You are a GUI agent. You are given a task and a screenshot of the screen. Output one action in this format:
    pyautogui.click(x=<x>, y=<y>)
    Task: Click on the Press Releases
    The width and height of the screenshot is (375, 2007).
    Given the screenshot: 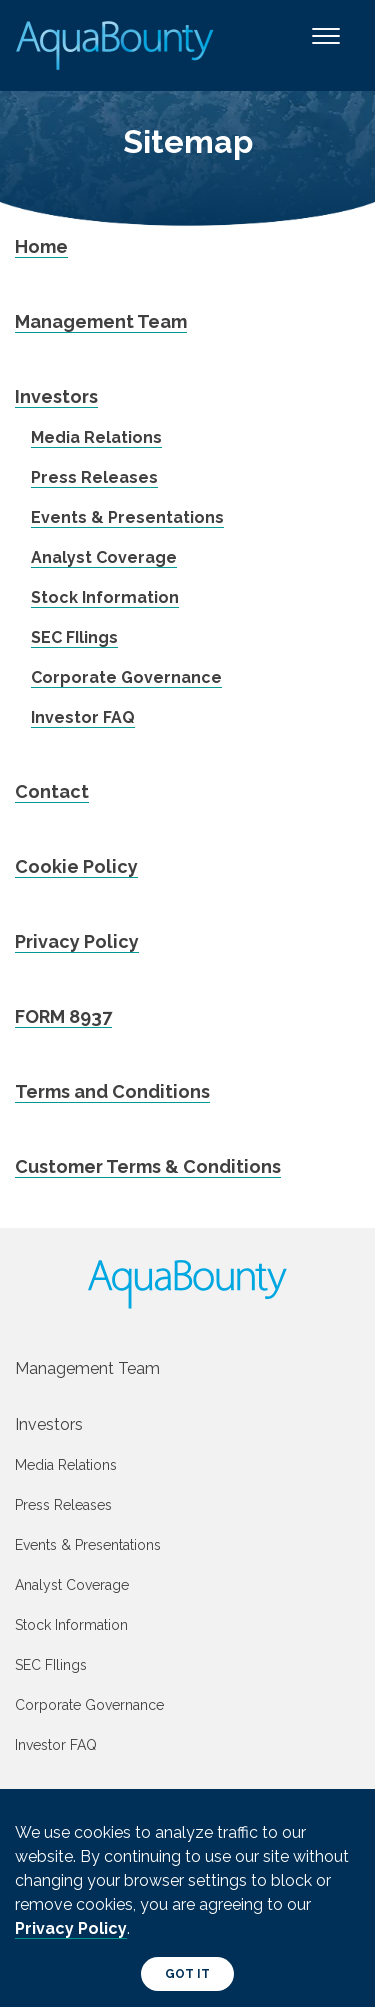 What is the action you would take?
    pyautogui.click(x=94, y=477)
    